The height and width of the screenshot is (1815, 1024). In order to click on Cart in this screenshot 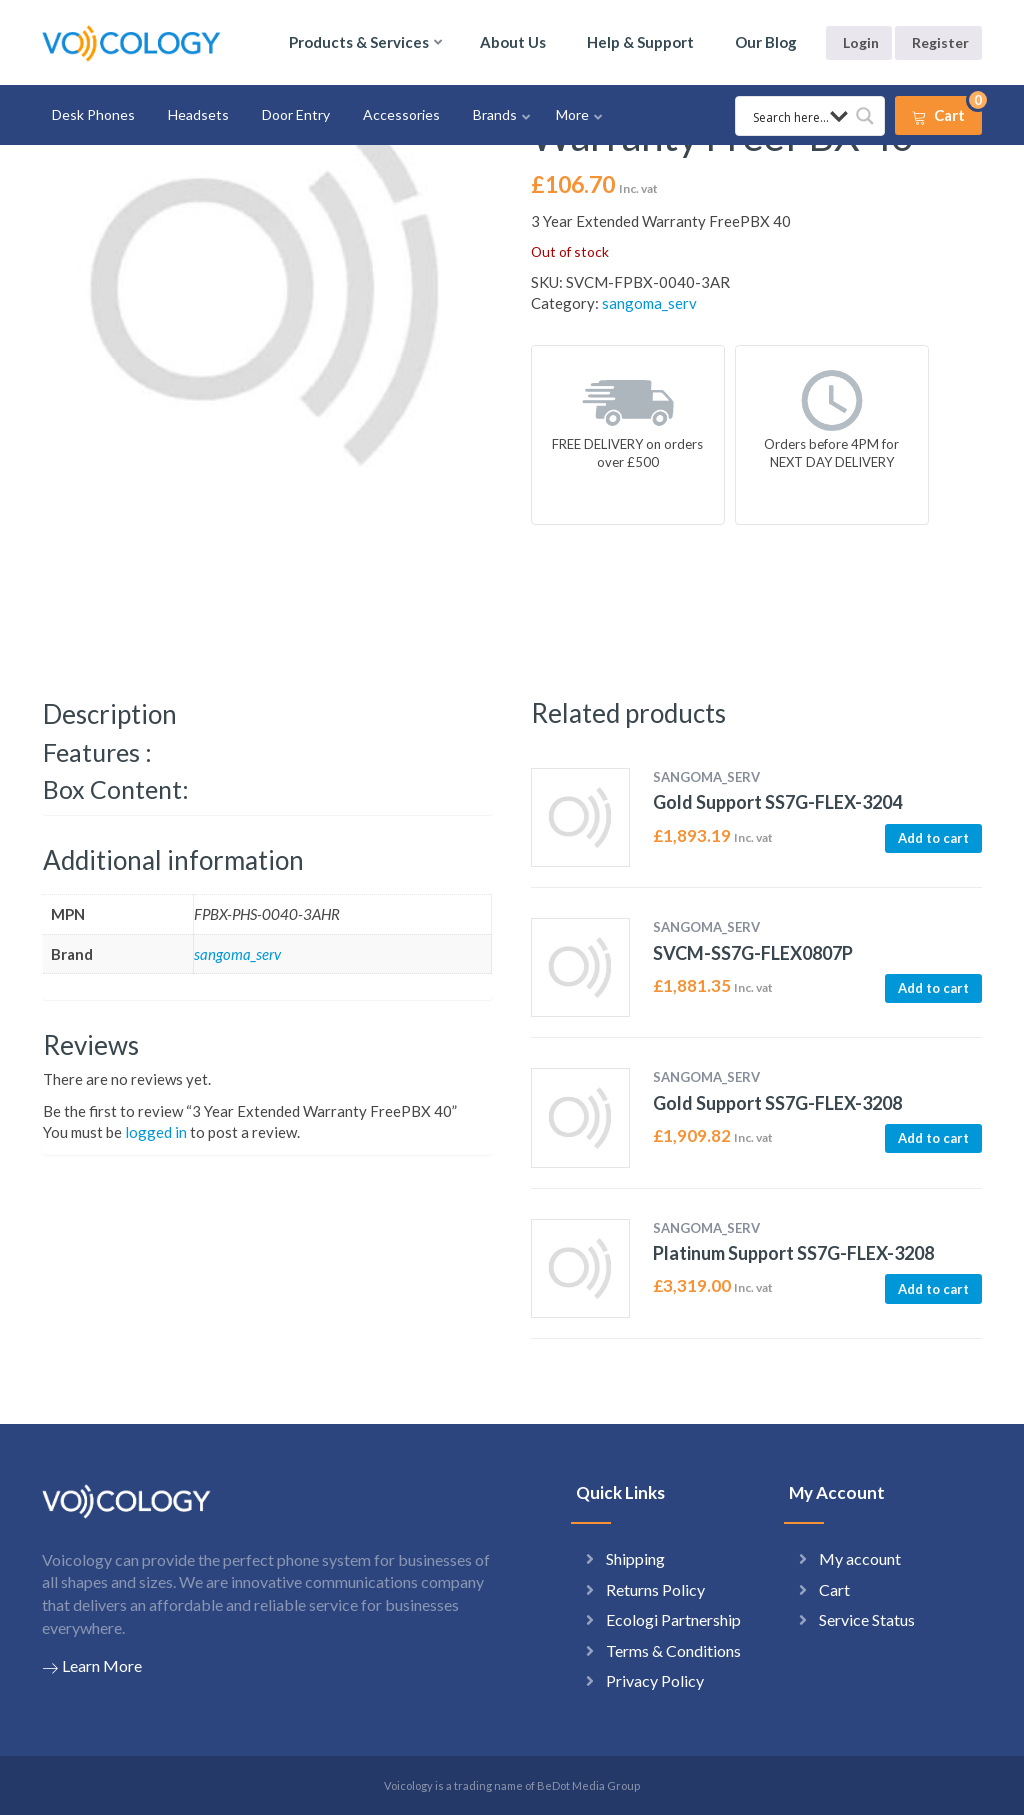, I will do `click(834, 1589)`.